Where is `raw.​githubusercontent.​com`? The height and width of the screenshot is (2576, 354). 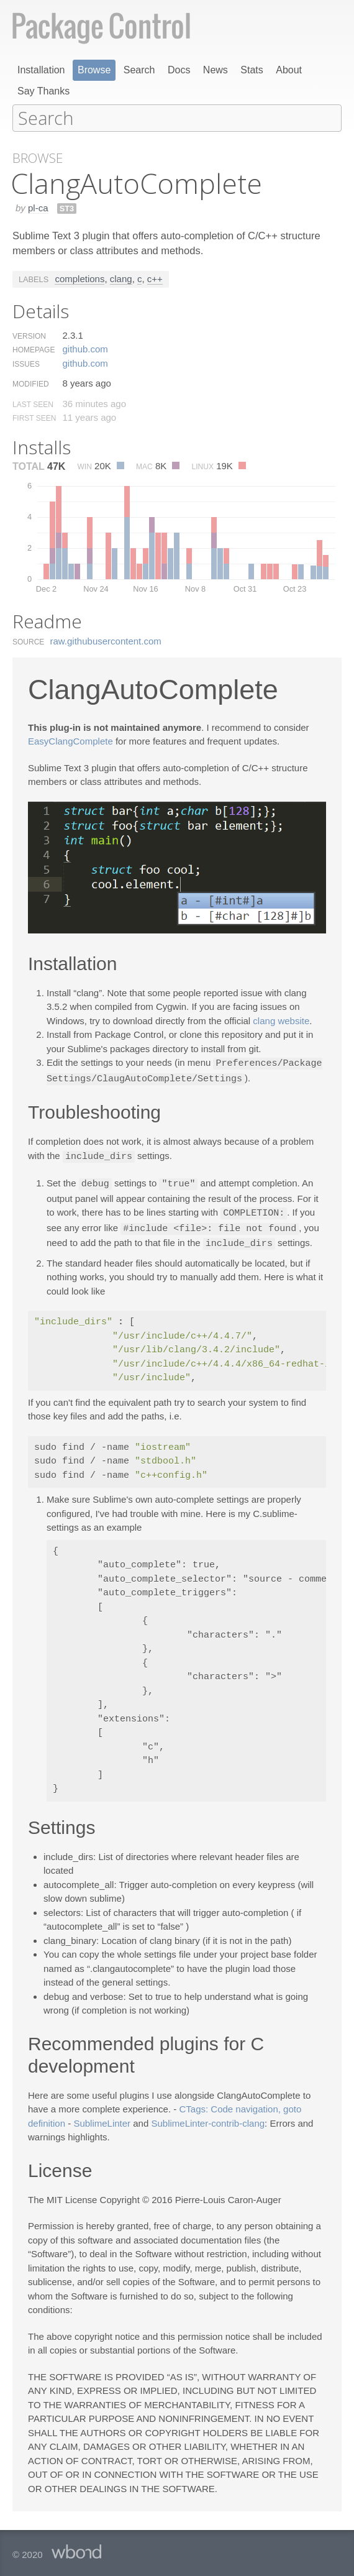
raw.​githubusercontent.​com is located at coordinates (105, 640).